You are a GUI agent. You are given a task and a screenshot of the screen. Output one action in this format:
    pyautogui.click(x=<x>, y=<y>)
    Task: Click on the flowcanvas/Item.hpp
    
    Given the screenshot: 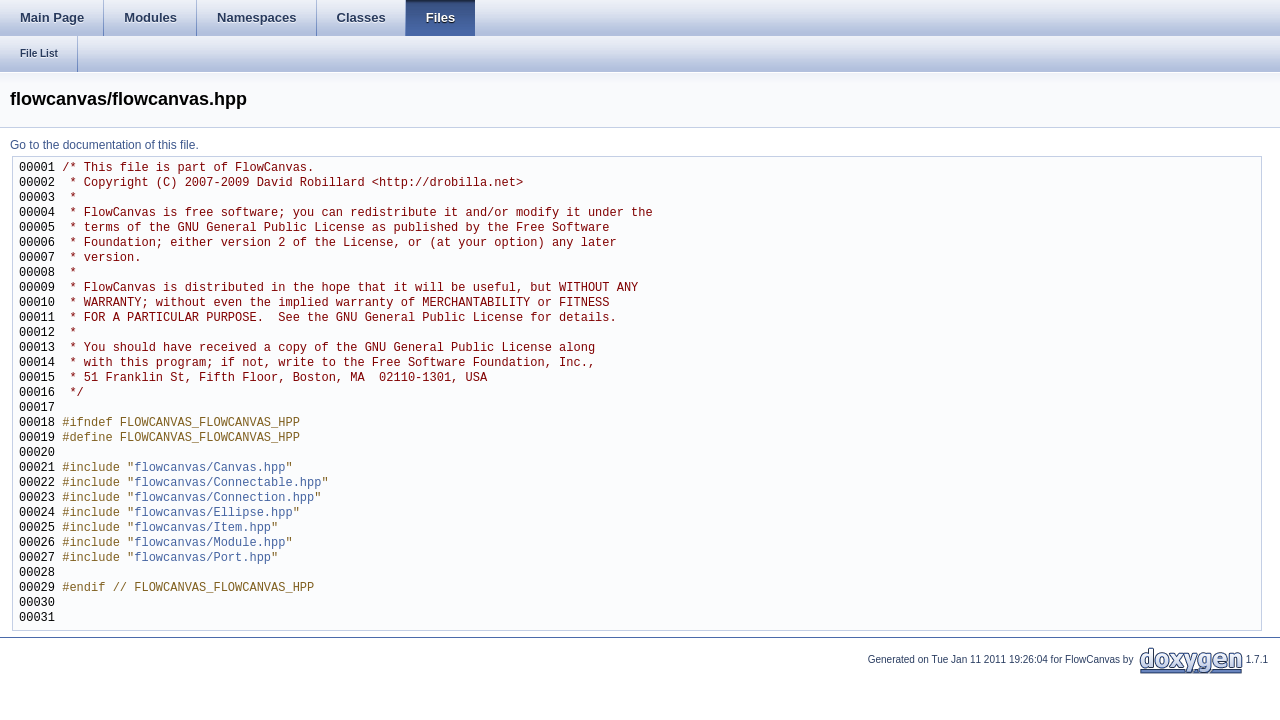 What is the action you would take?
    pyautogui.click(x=202, y=528)
    